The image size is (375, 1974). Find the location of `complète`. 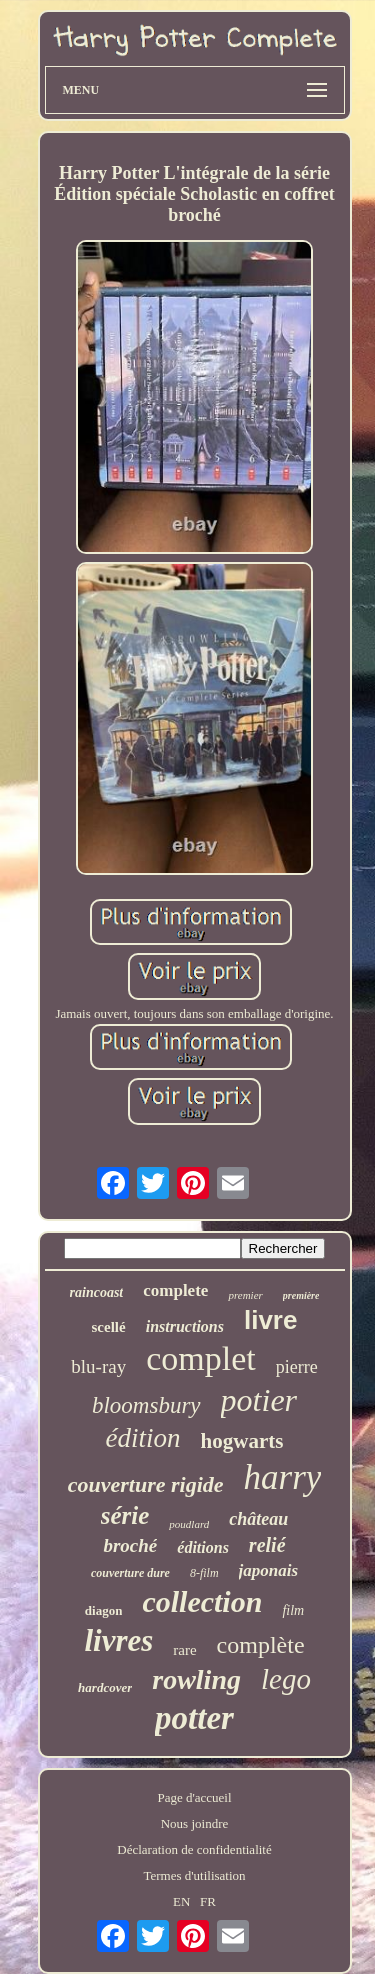

complète is located at coordinates (261, 1645).